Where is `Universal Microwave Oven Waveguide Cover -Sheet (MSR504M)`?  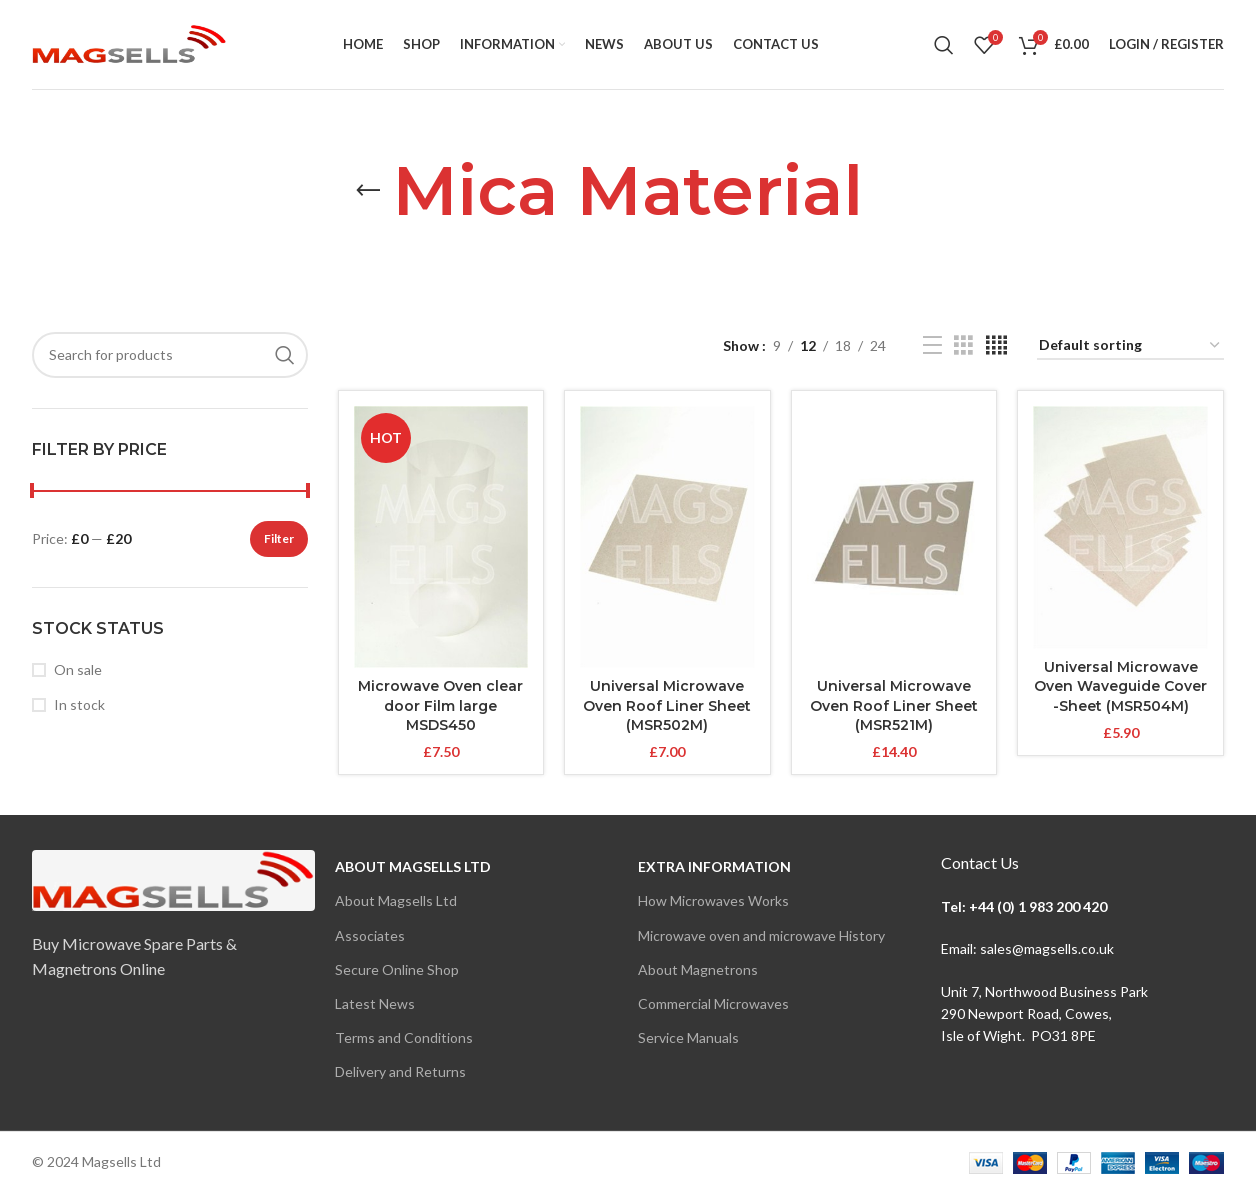
Universal Microwave Oven Waveguide Cover -Sheet (MSR504M) is located at coordinates (1120, 686).